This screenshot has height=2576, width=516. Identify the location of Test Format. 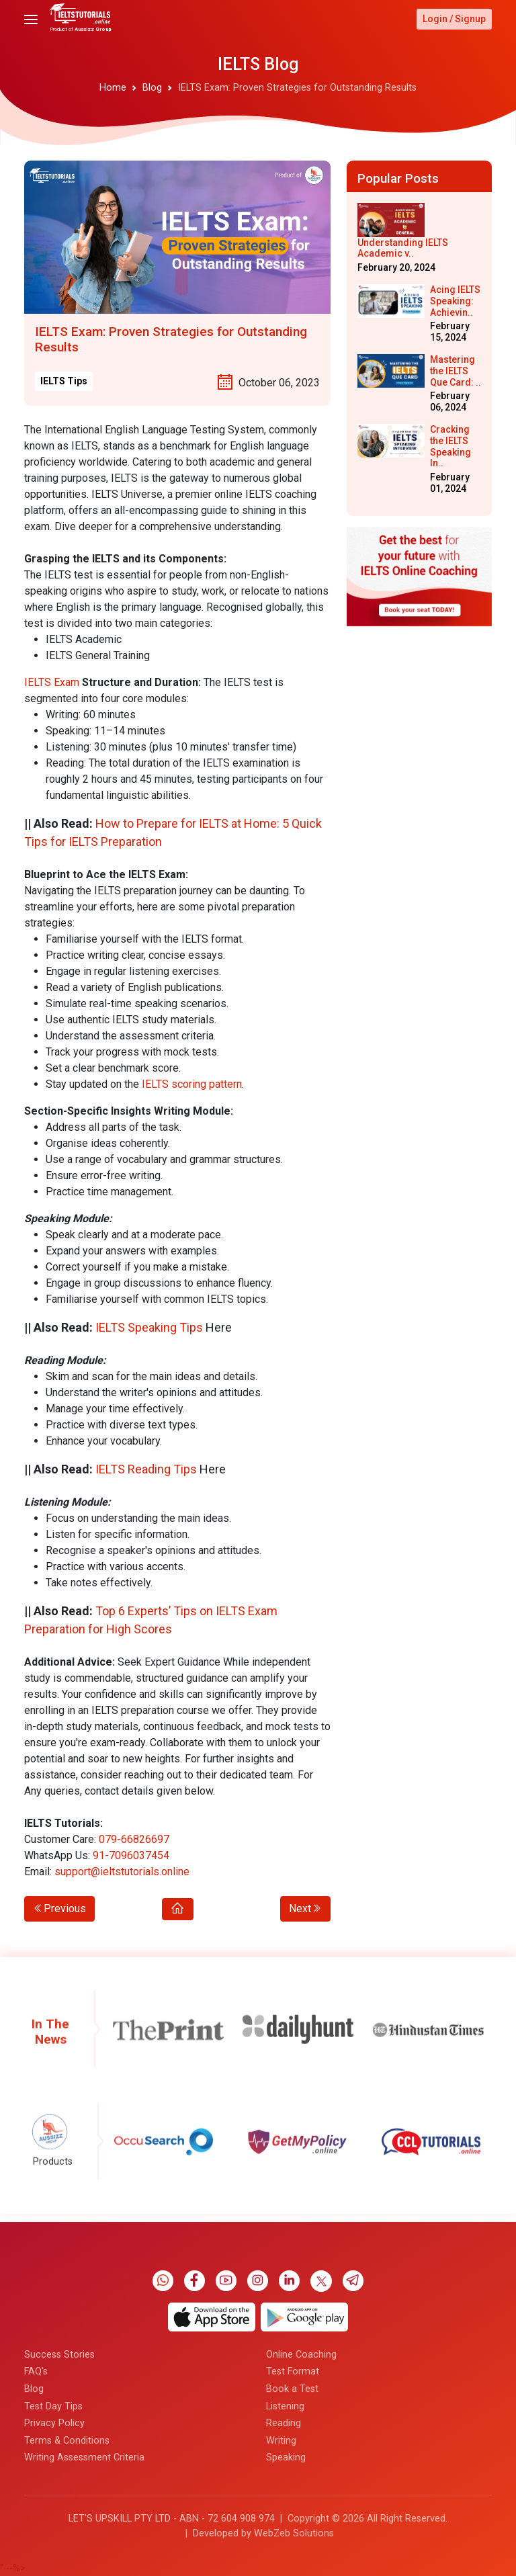
(292, 2561).